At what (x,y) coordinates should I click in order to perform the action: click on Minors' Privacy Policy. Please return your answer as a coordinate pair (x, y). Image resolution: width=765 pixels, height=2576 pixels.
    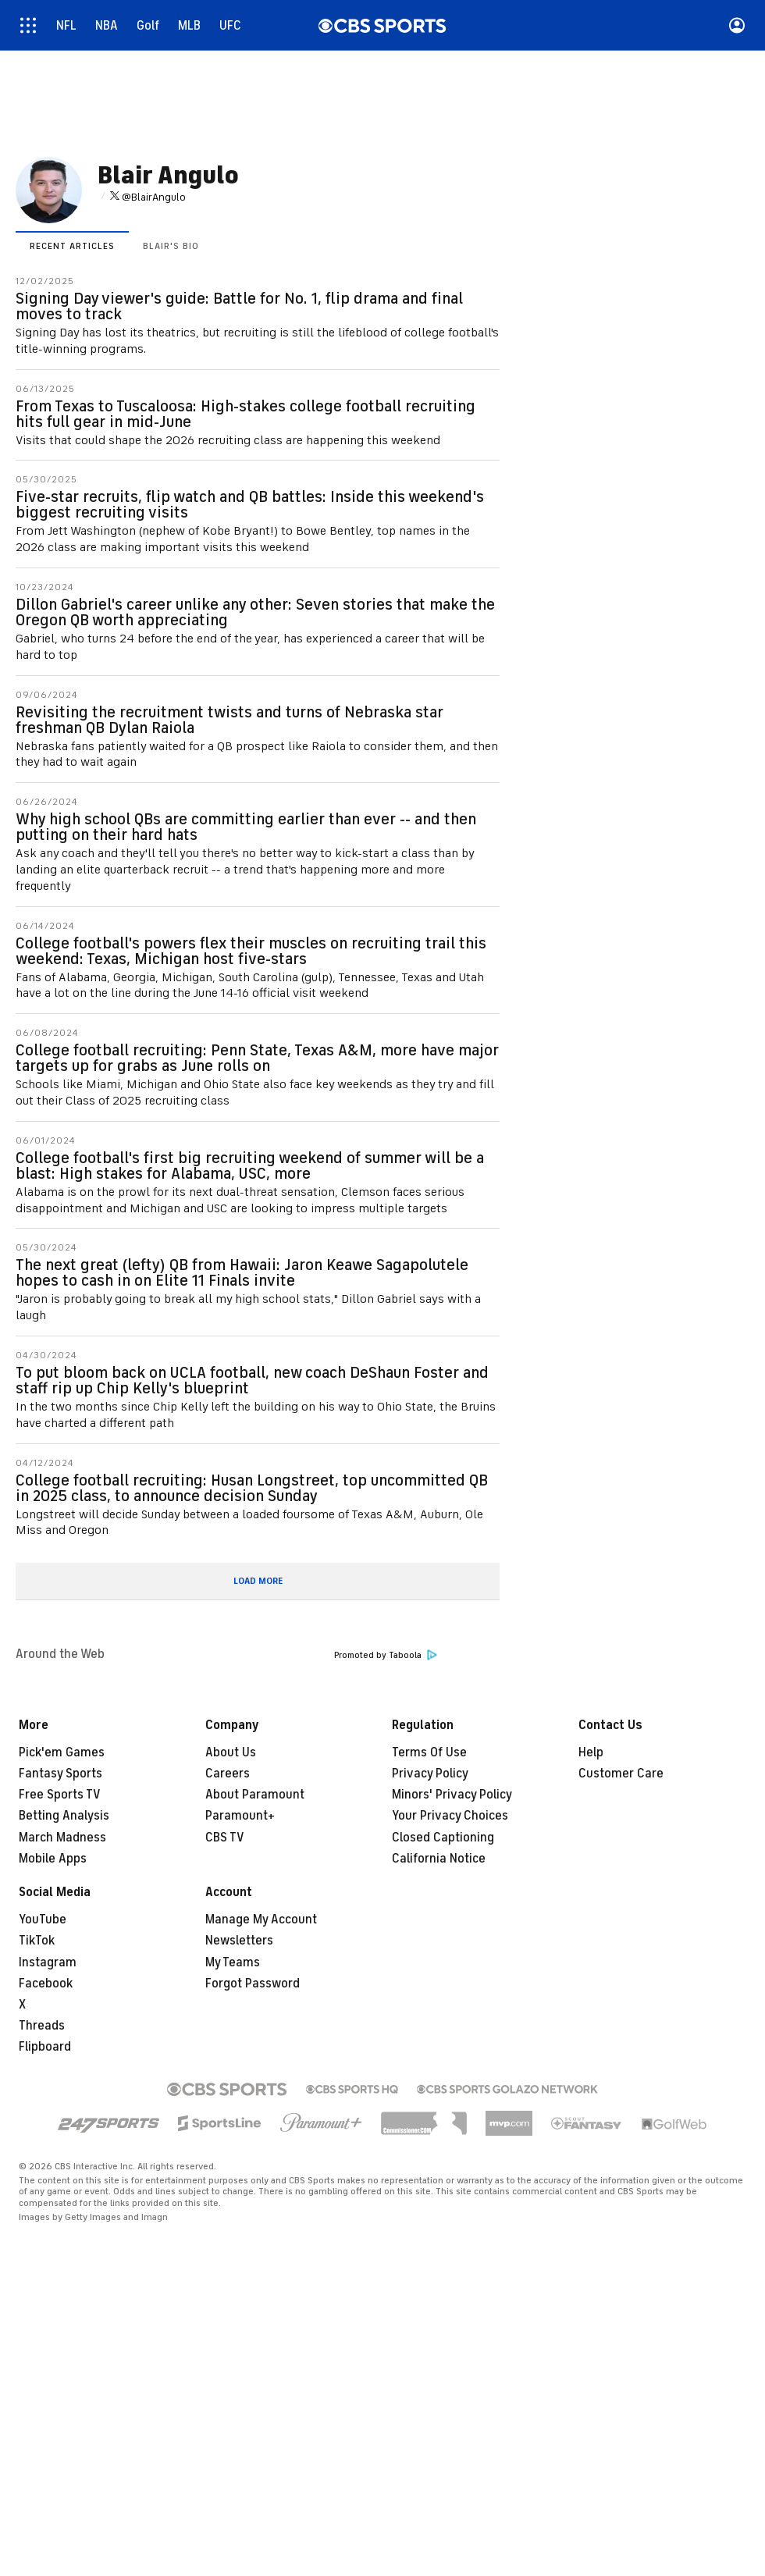
    Looking at the image, I should click on (452, 1794).